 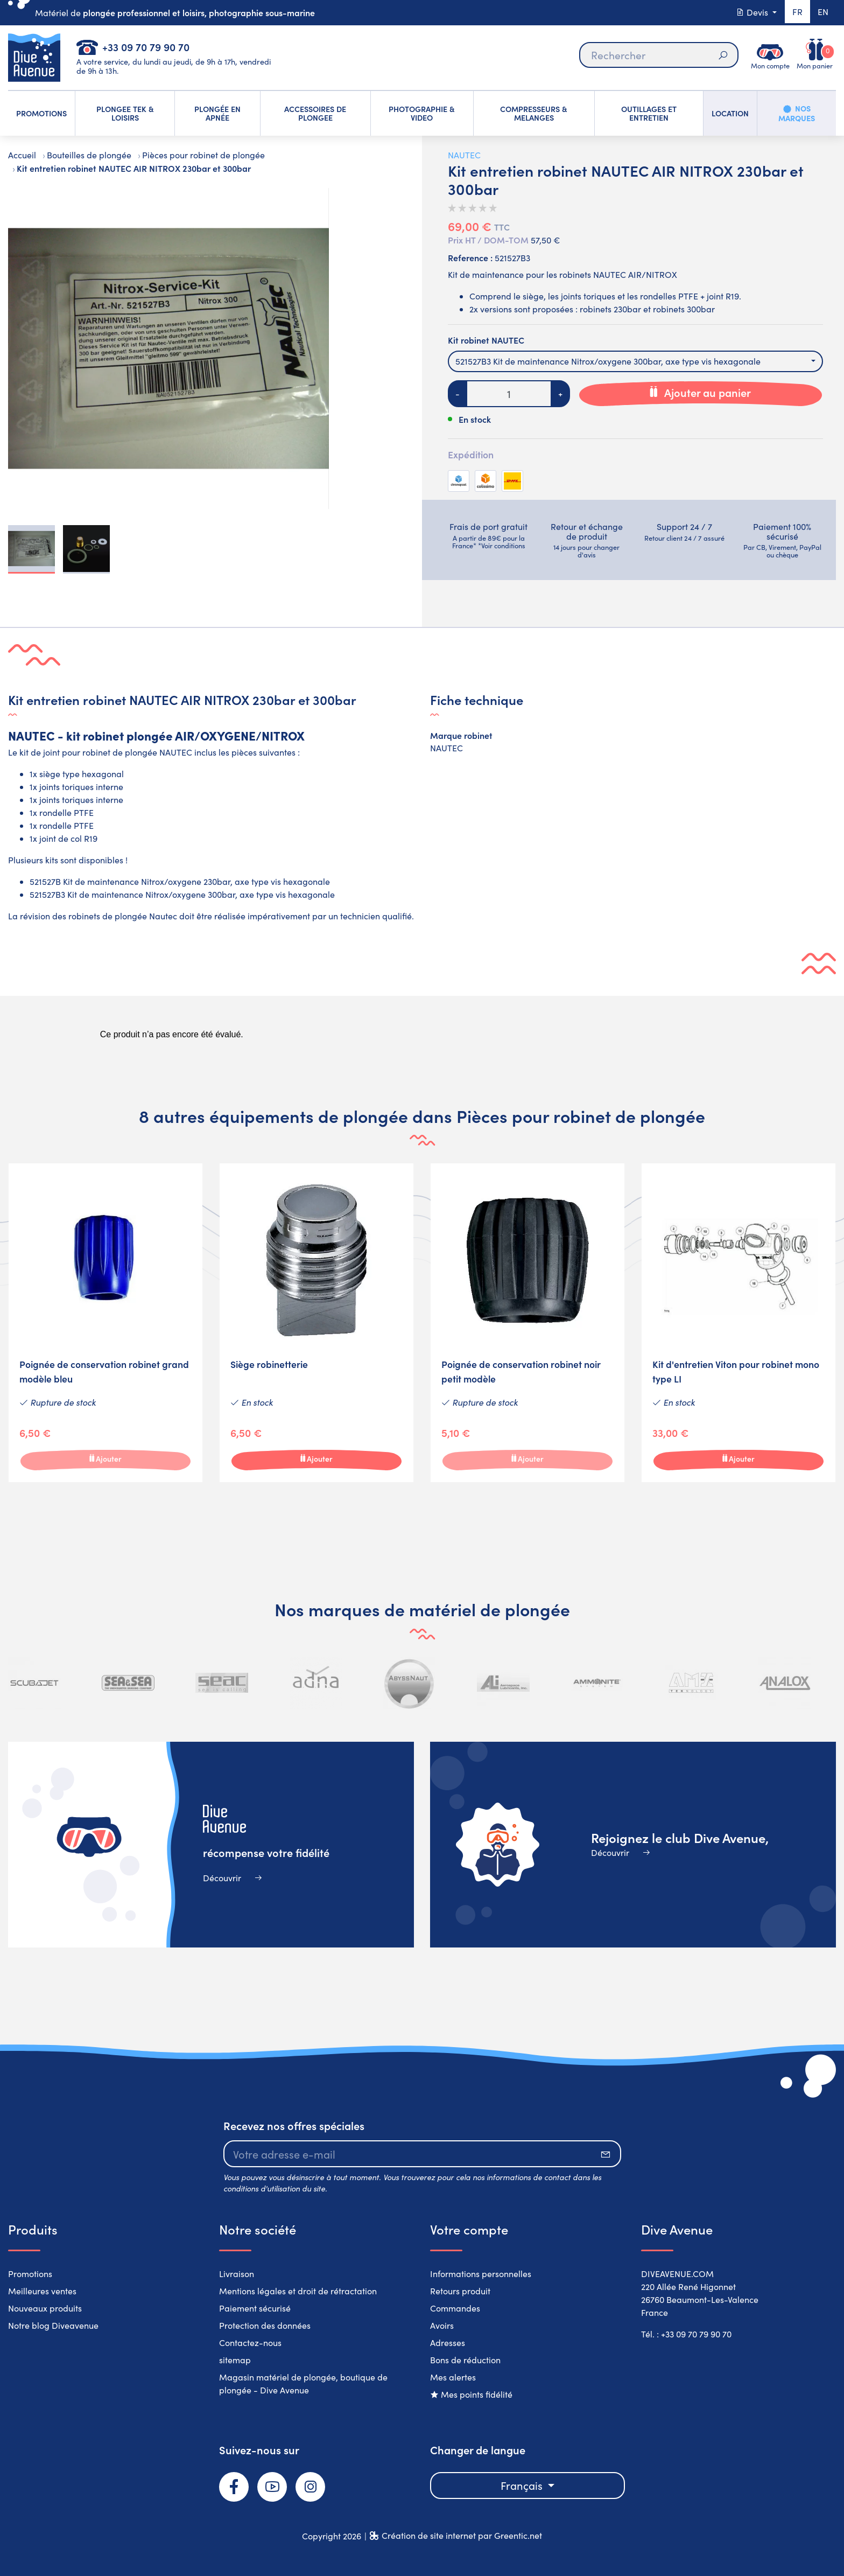 I want to click on Bons de réduction, so click(x=465, y=2359).